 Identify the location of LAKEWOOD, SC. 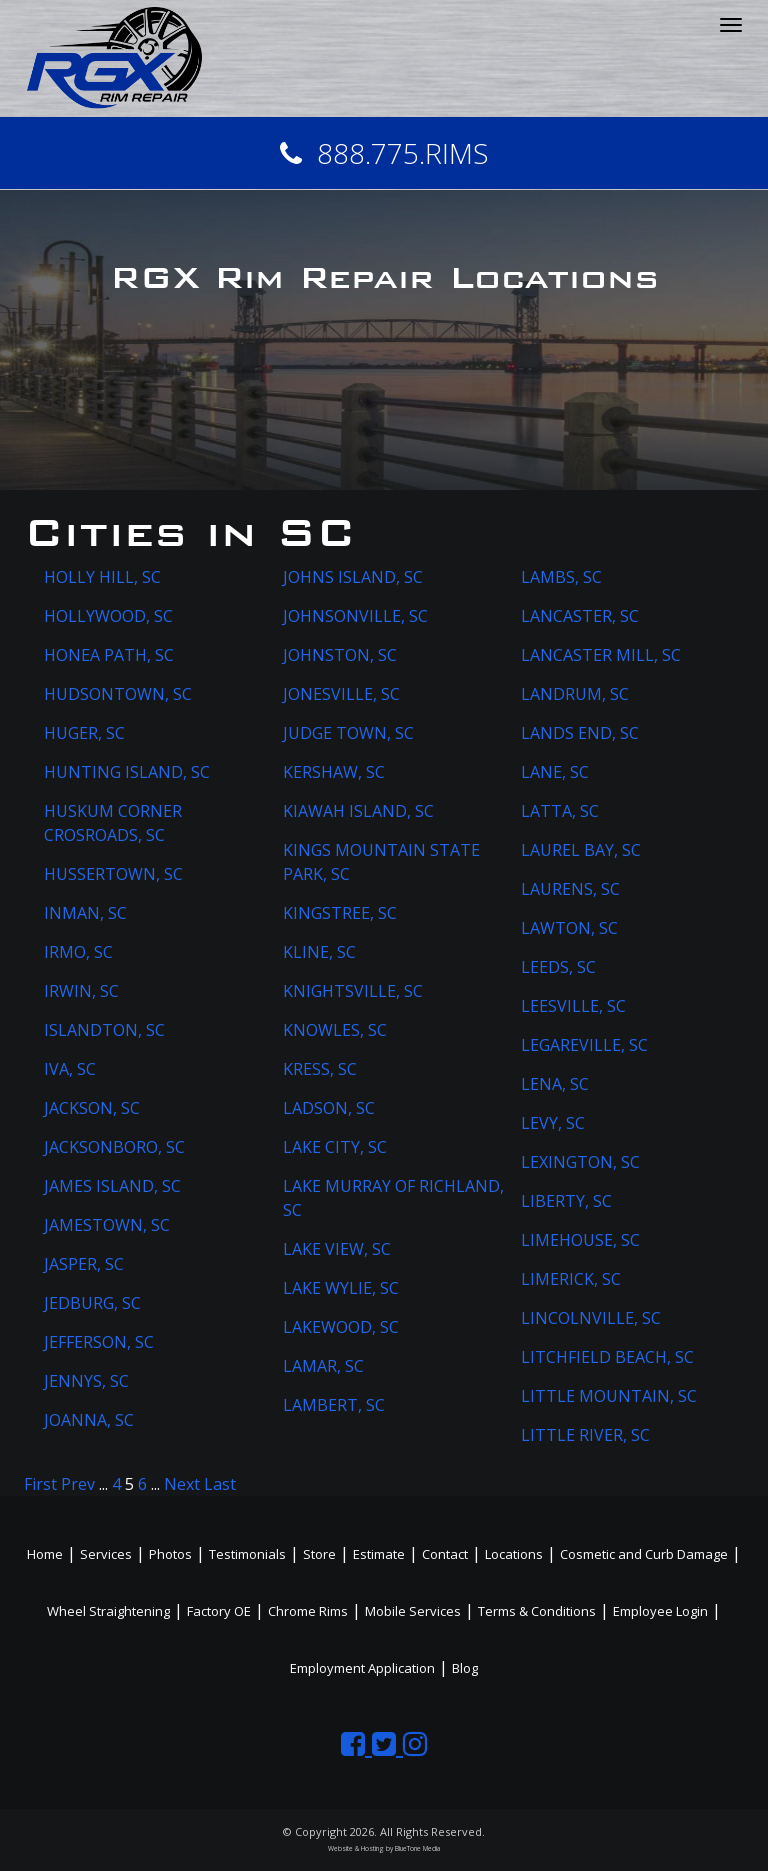
(341, 1327).